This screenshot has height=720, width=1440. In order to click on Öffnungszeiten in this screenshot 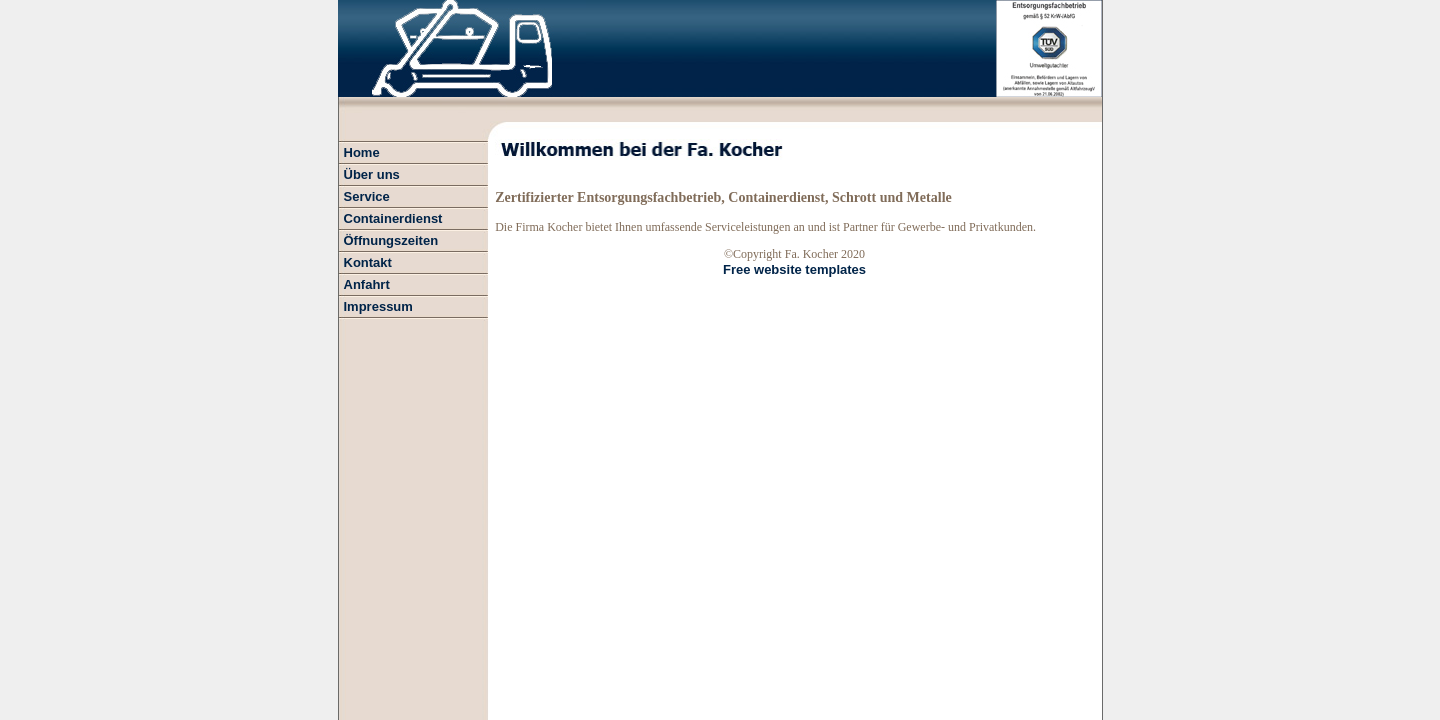, I will do `click(391, 240)`.